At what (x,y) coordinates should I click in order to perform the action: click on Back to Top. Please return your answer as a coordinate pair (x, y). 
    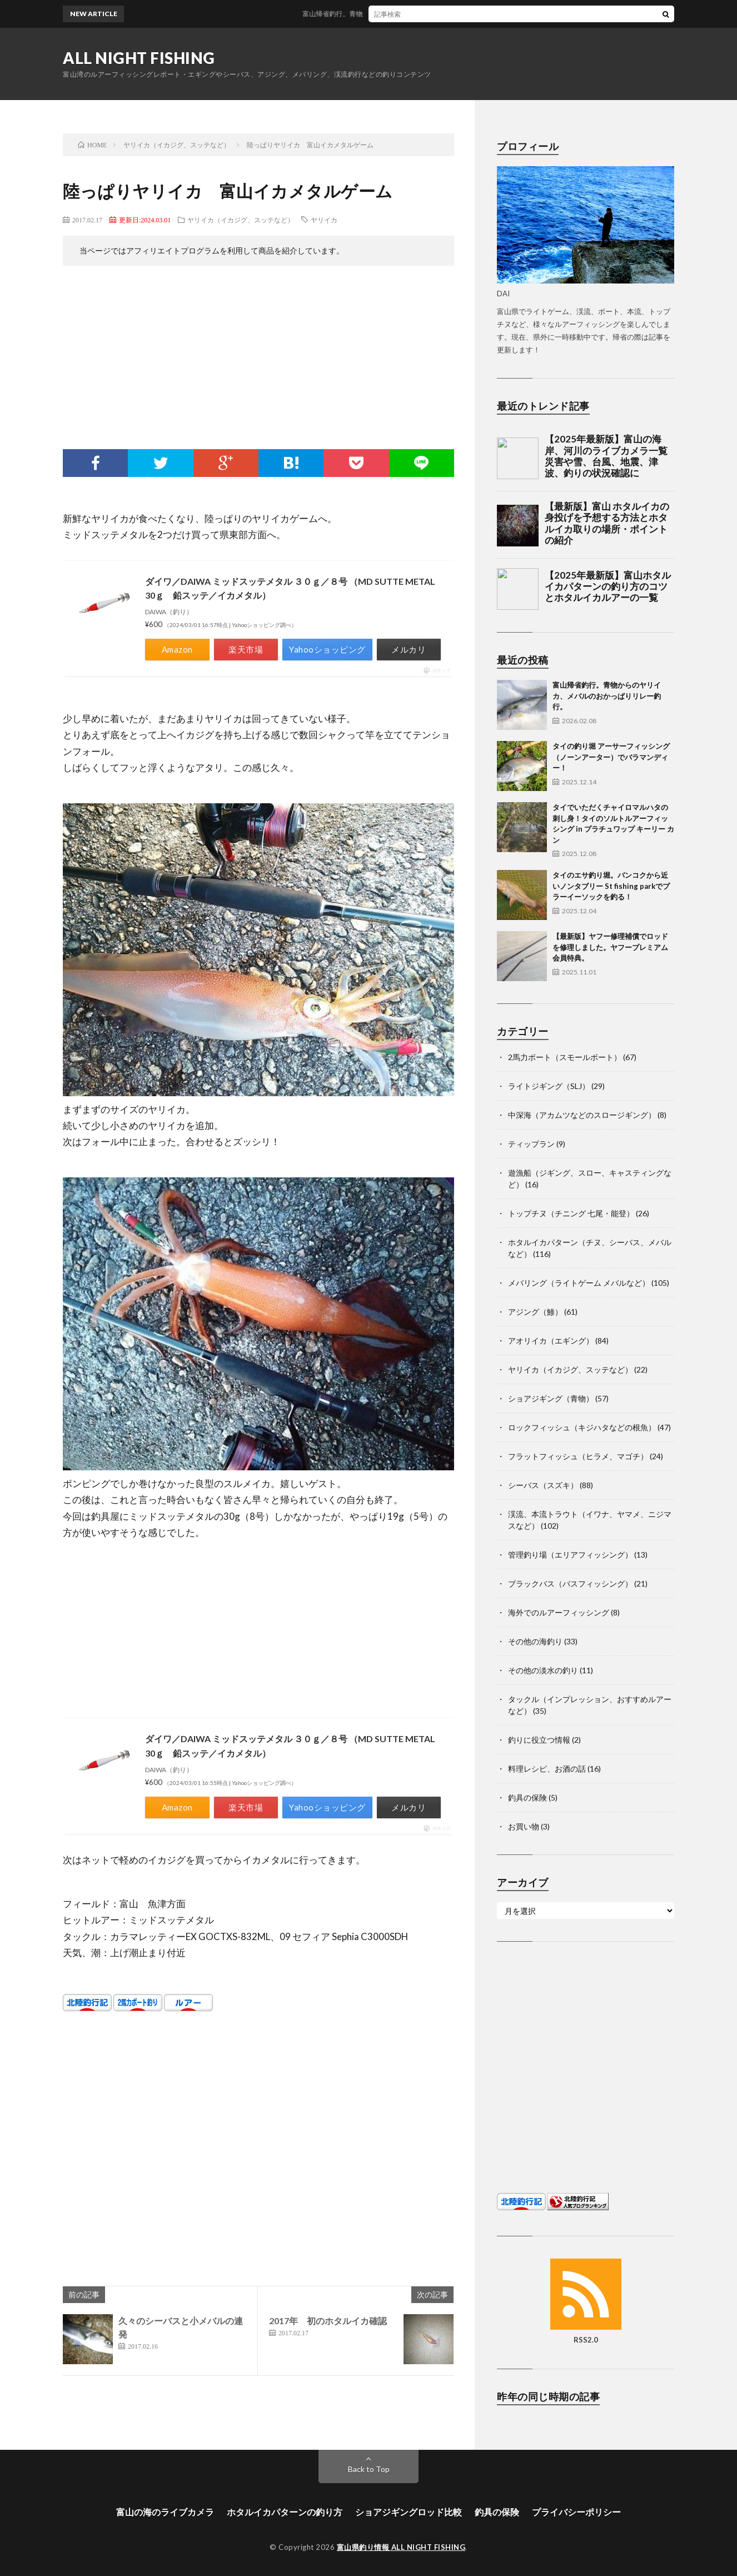
    Looking at the image, I should click on (369, 2469).